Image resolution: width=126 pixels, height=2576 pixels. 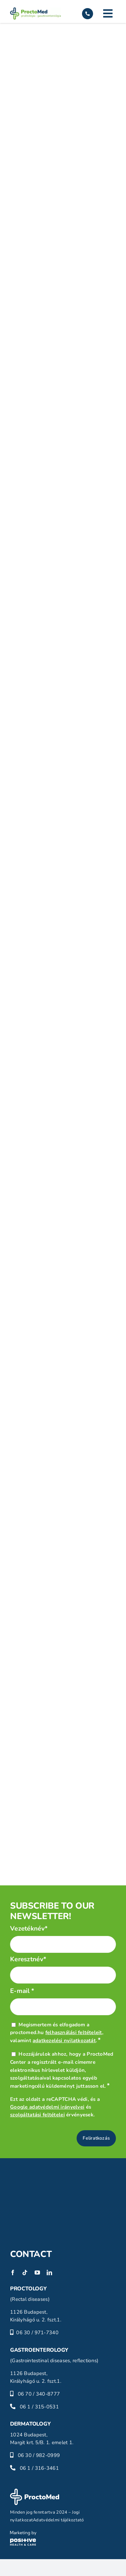 I want to click on Keresztnév*, so click(x=28, y=1959).